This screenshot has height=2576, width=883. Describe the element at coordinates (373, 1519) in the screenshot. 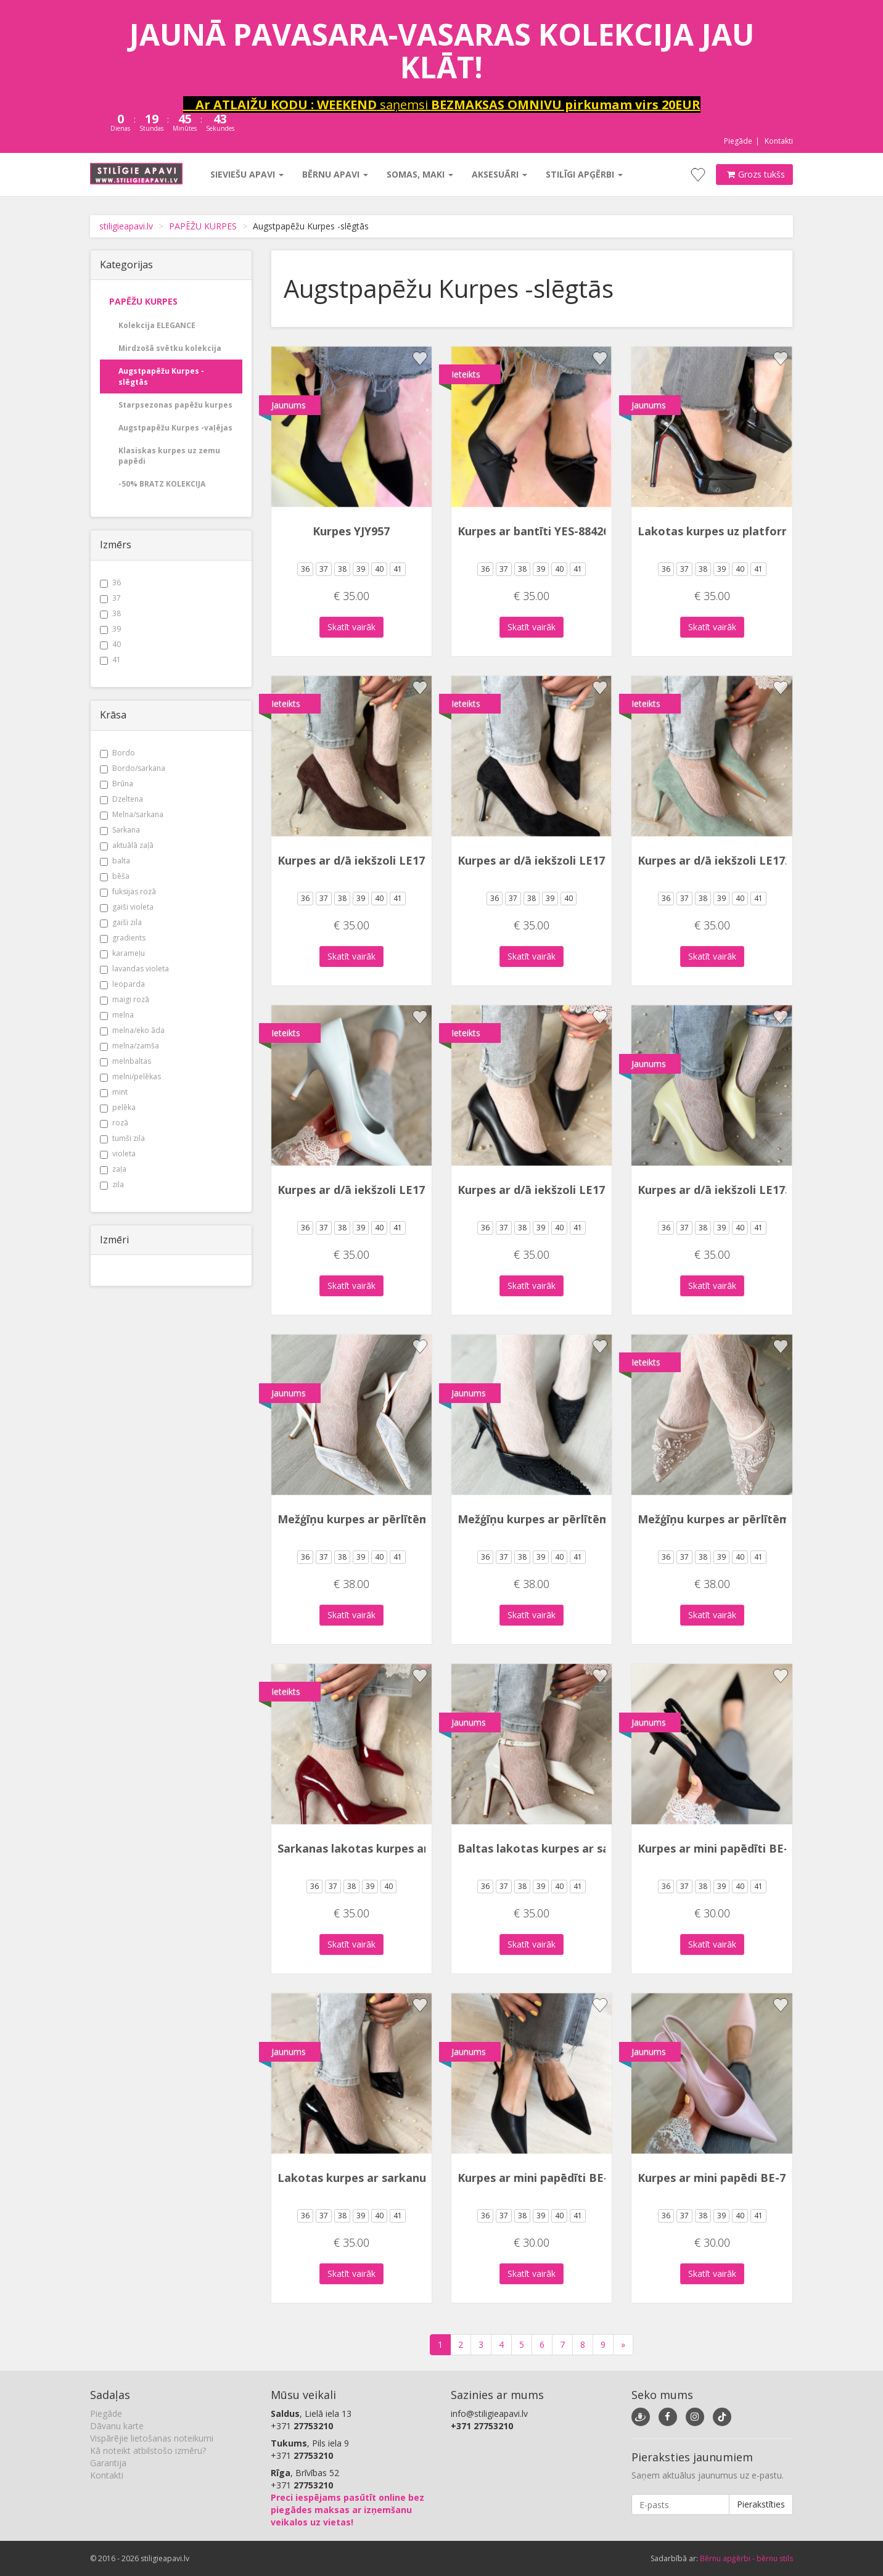

I see `Mežģīņu kurpes ar pērlītēm YJY955` at that location.